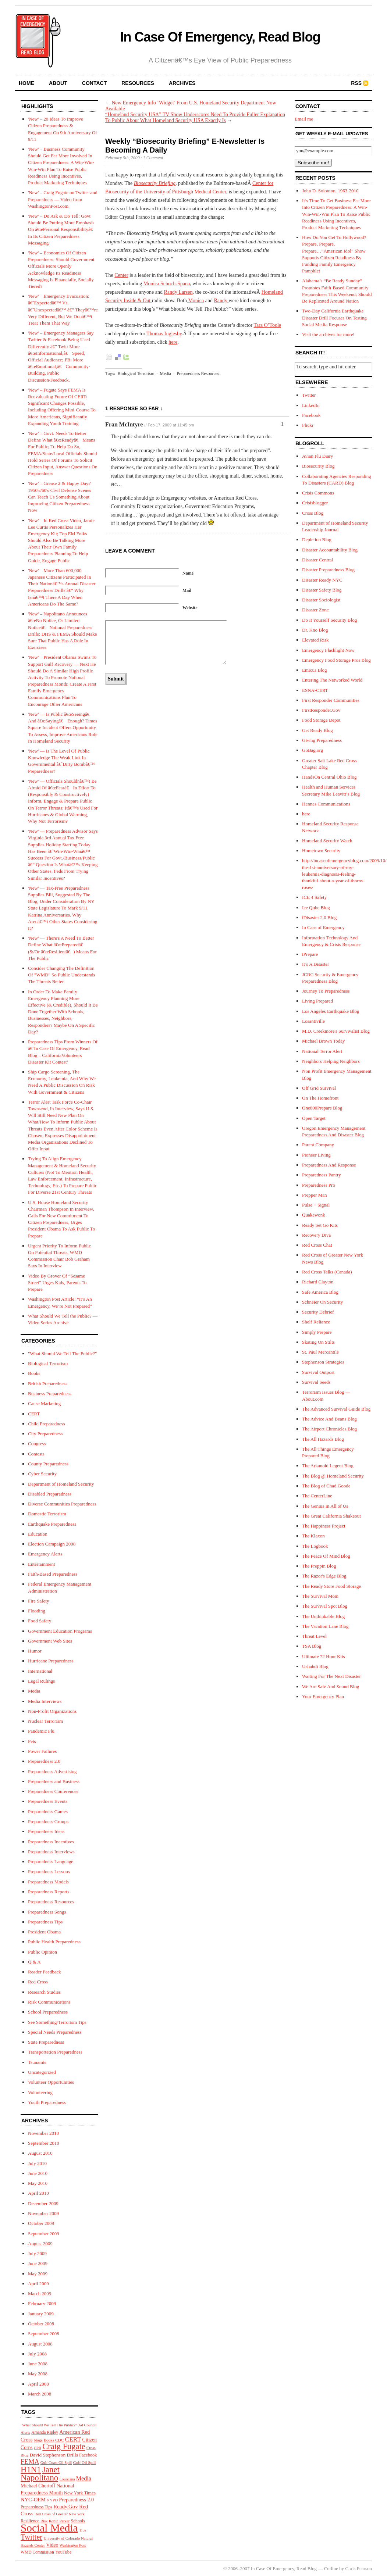  What do you see at coordinates (34, 1962) in the screenshot?
I see `Q & A` at bounding box center [34, 1962].